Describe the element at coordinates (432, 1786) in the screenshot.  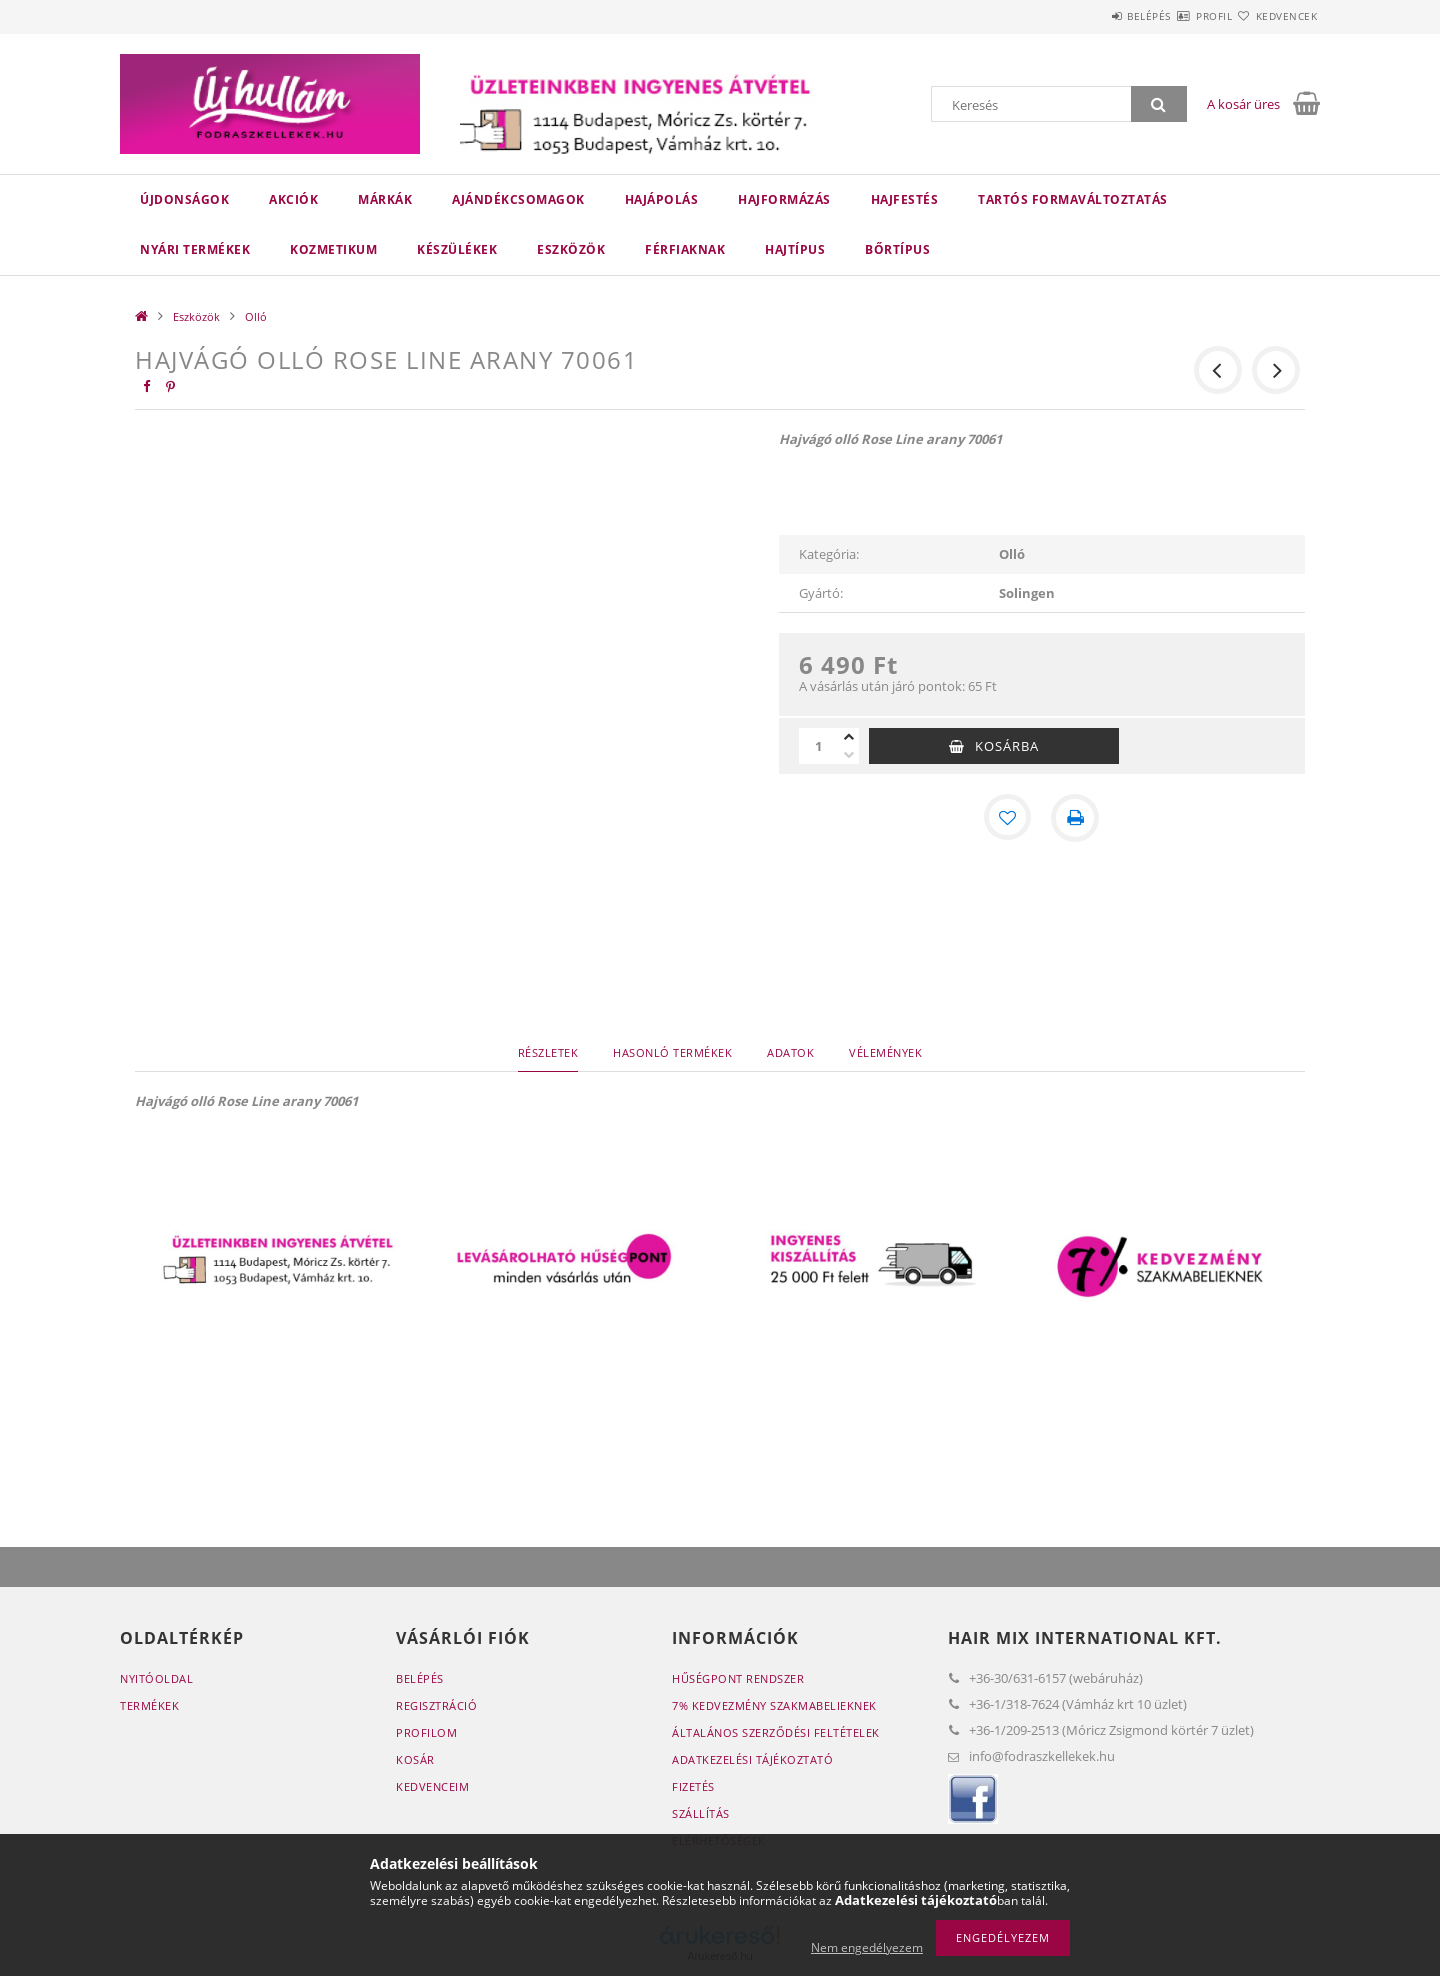
I see `Kedvenceim` at that location.